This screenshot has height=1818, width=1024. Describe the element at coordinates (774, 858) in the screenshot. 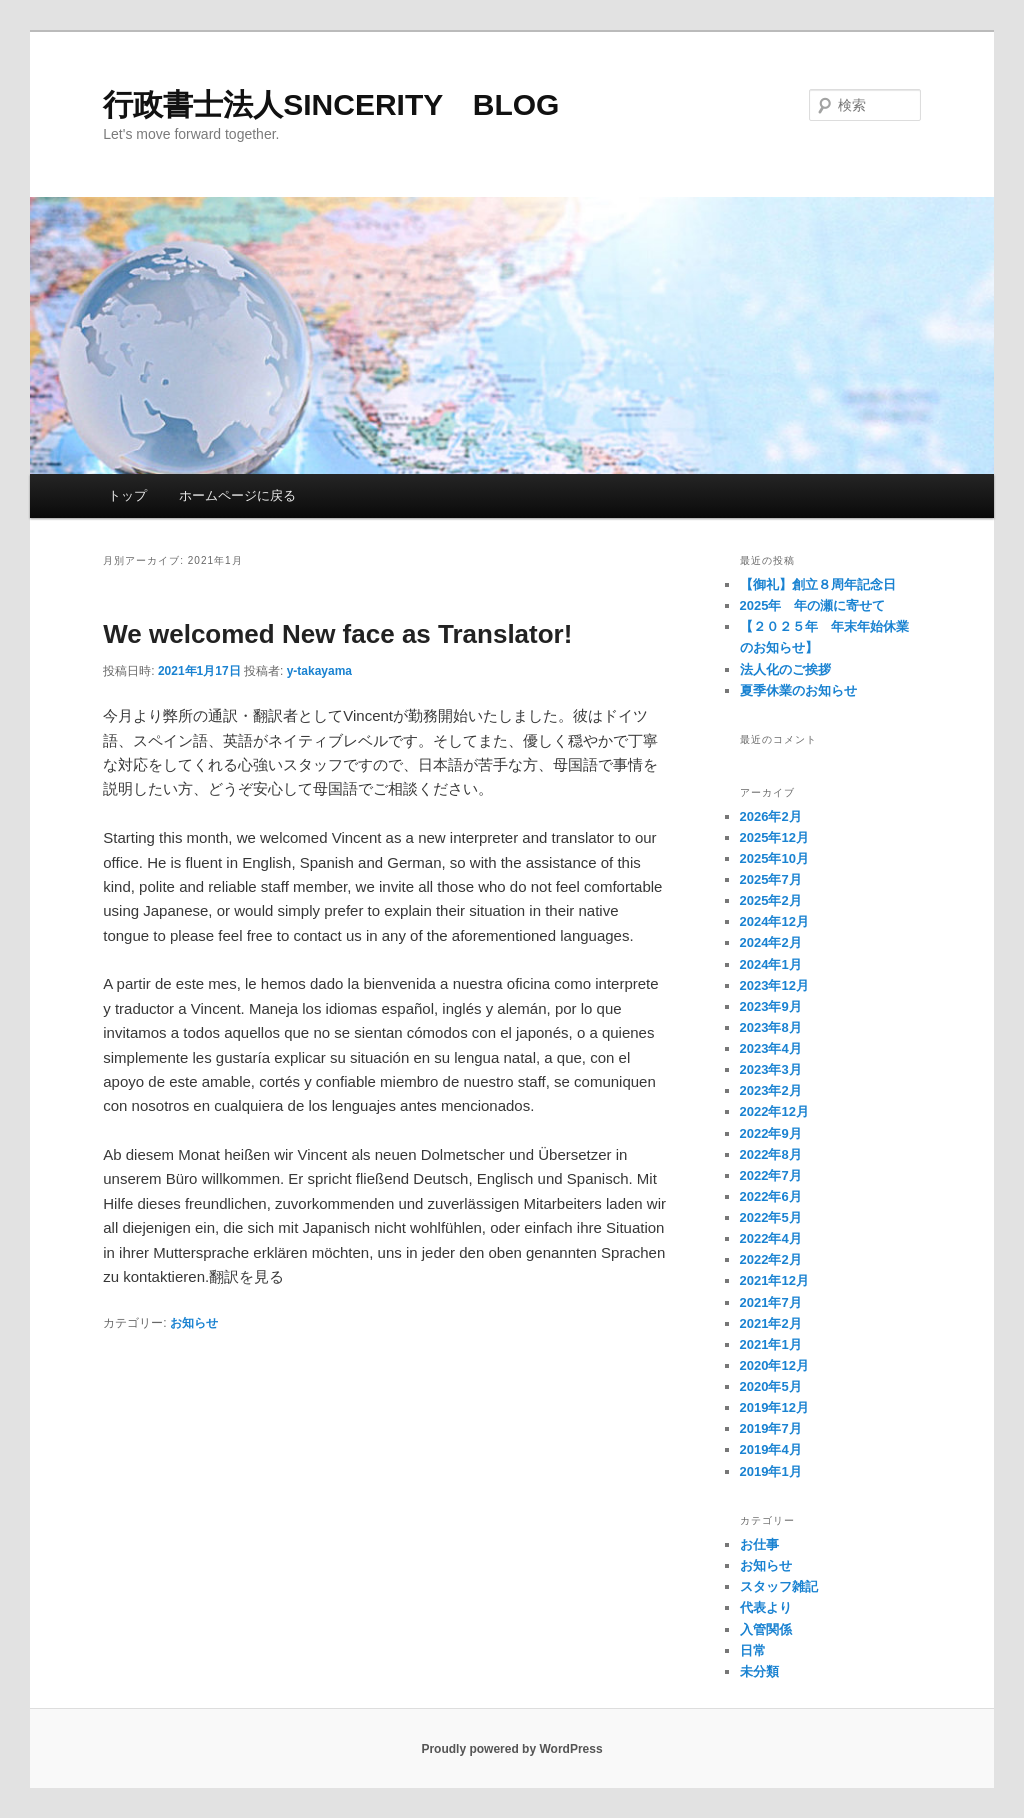

I see `2025年10月` at that location.